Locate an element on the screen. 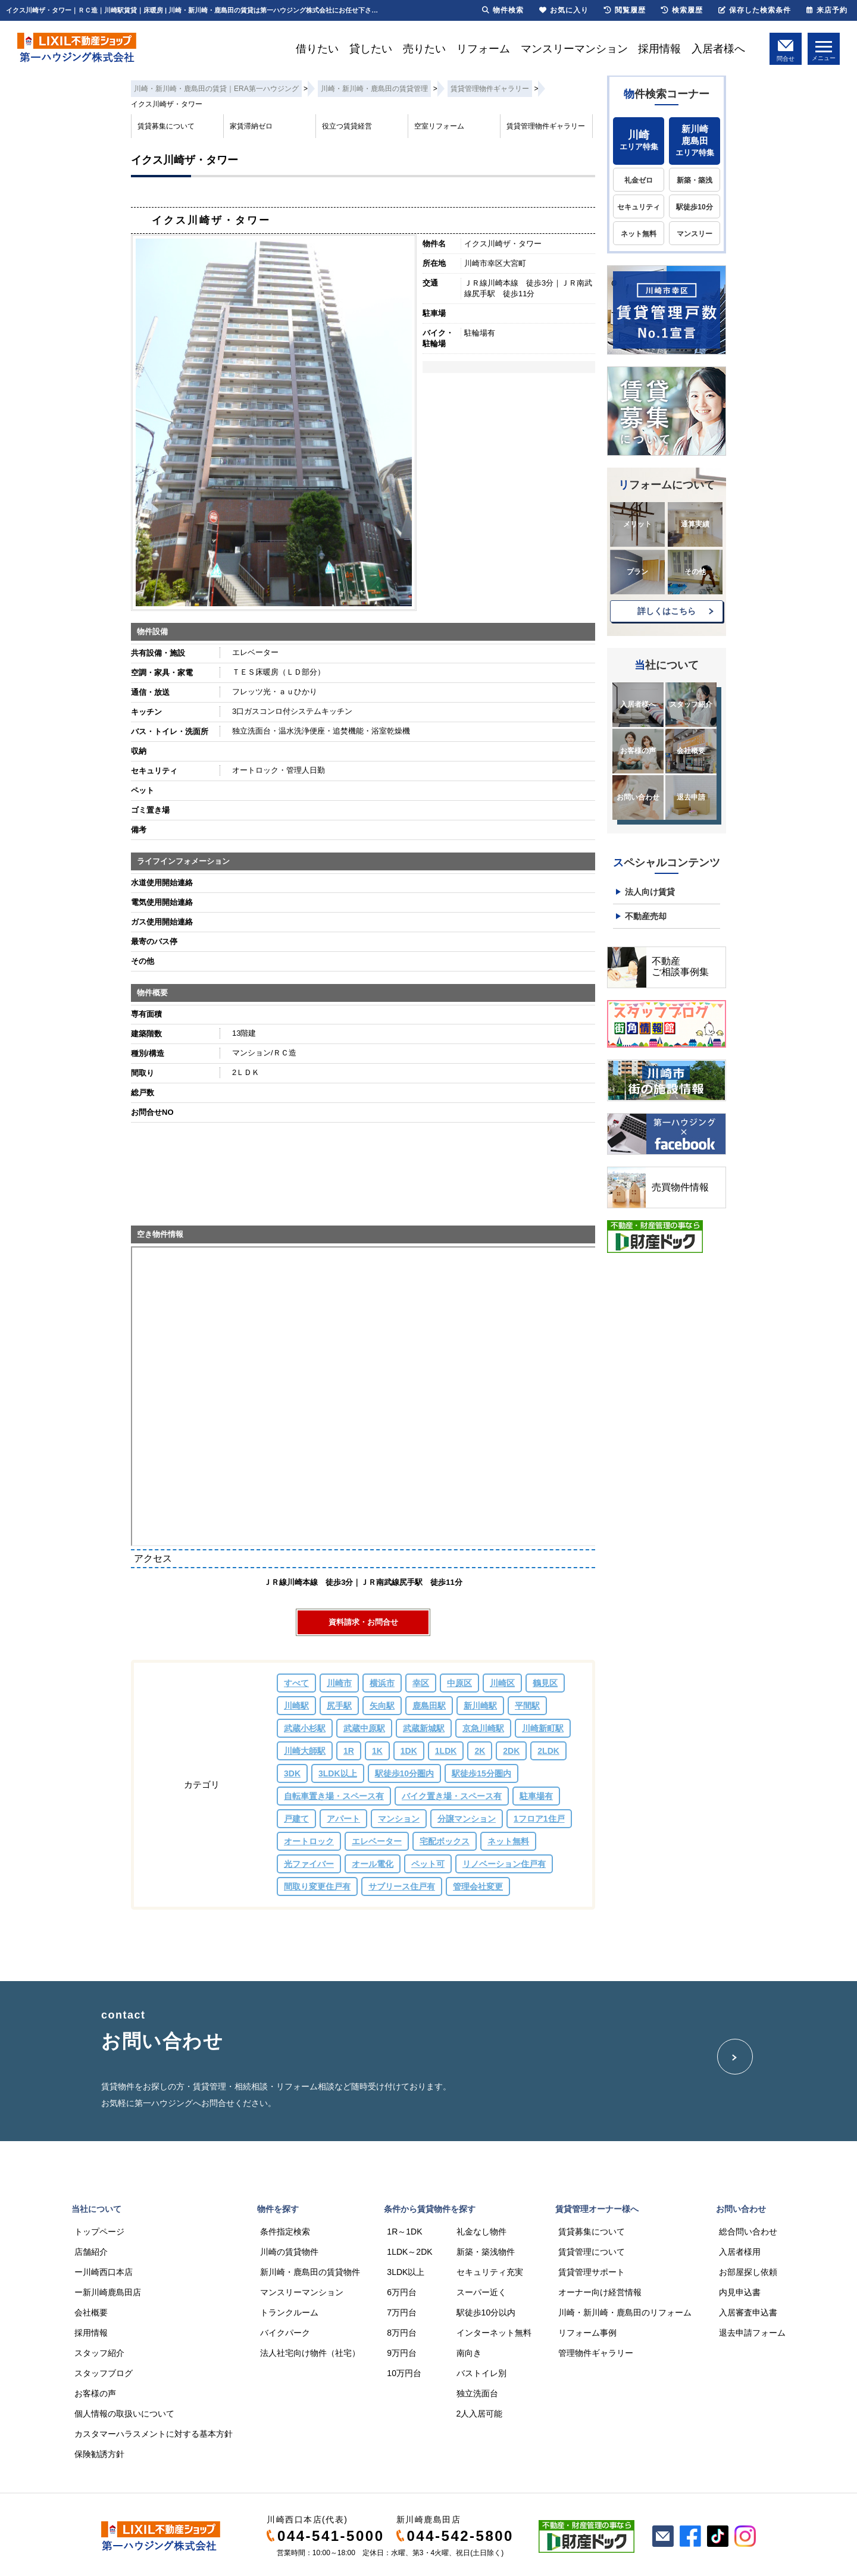 The image size is (857, 2576). 鶴見区 is located at coordinates (545, 1683).